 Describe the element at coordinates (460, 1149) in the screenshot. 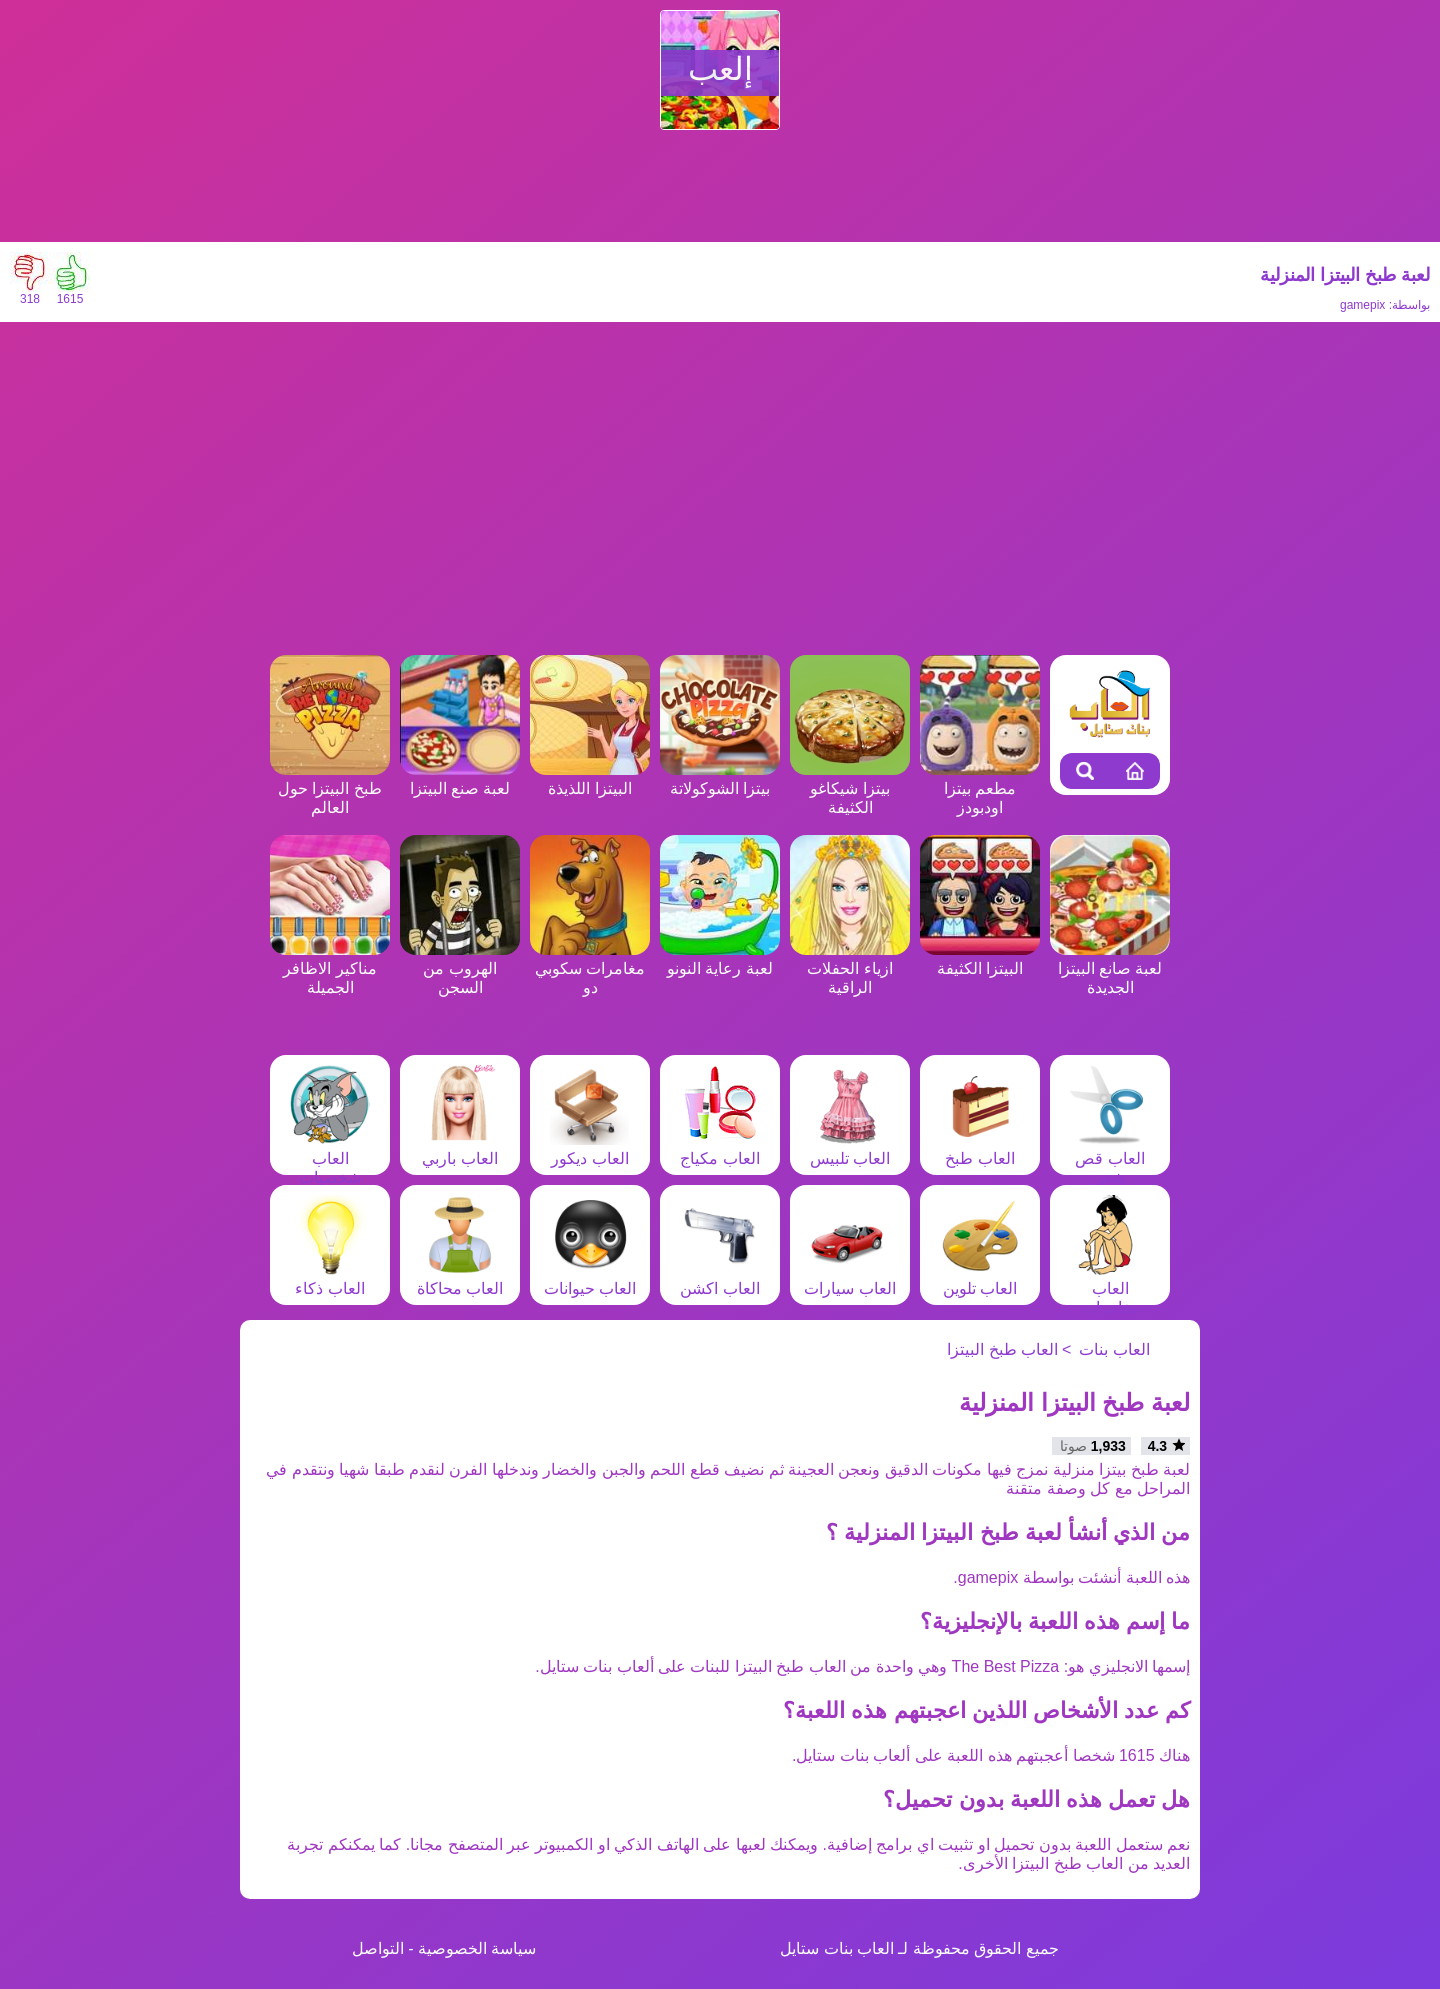

I see `العاب باربي` at that location.